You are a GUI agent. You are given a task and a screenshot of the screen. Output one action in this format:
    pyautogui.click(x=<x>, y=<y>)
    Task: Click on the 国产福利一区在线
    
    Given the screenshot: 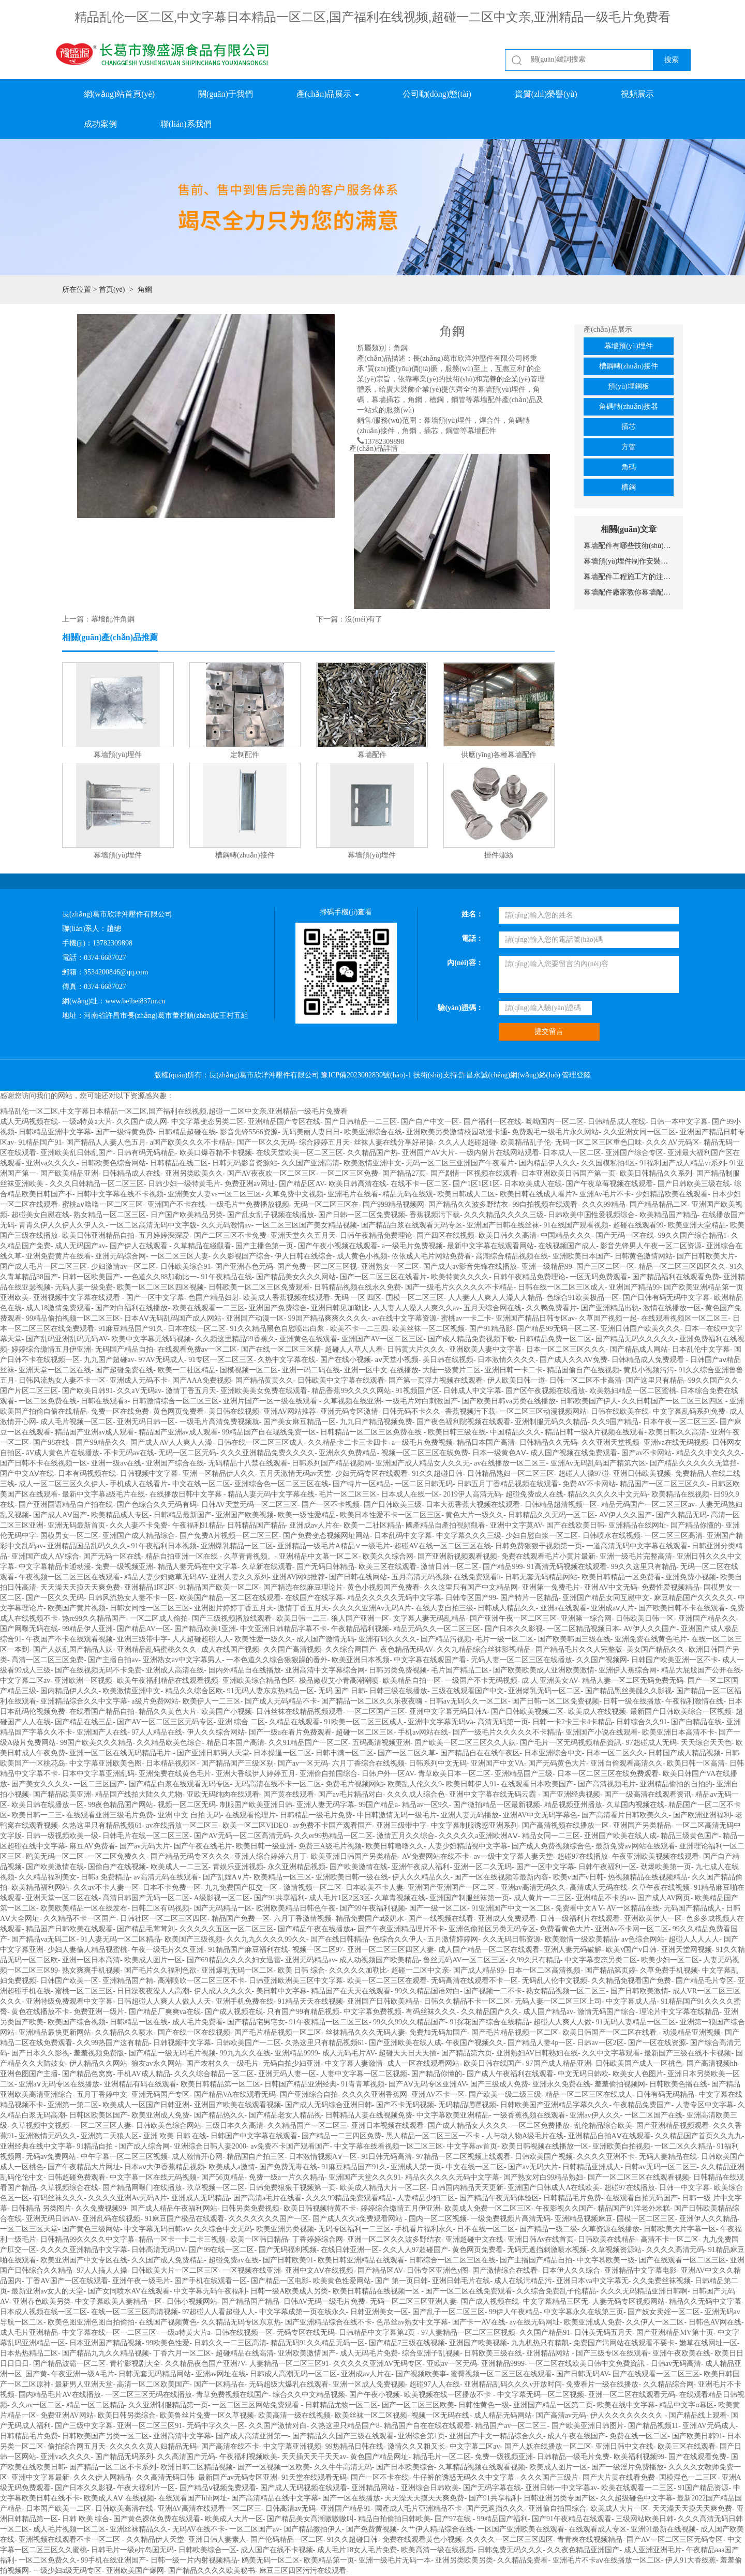 What is the action you would take?
    pyautogui.click(x=493, y=1122)
    